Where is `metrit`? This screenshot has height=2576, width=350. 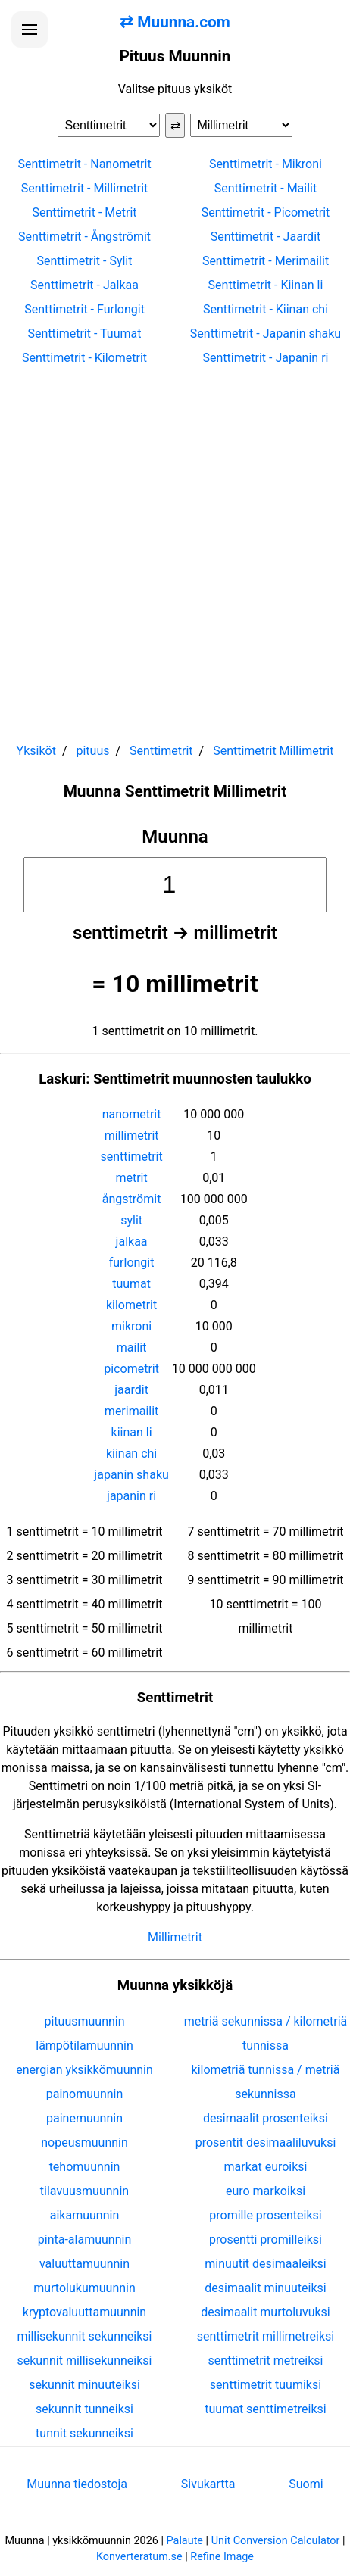 metrit is located at coordinates (131, 1178).